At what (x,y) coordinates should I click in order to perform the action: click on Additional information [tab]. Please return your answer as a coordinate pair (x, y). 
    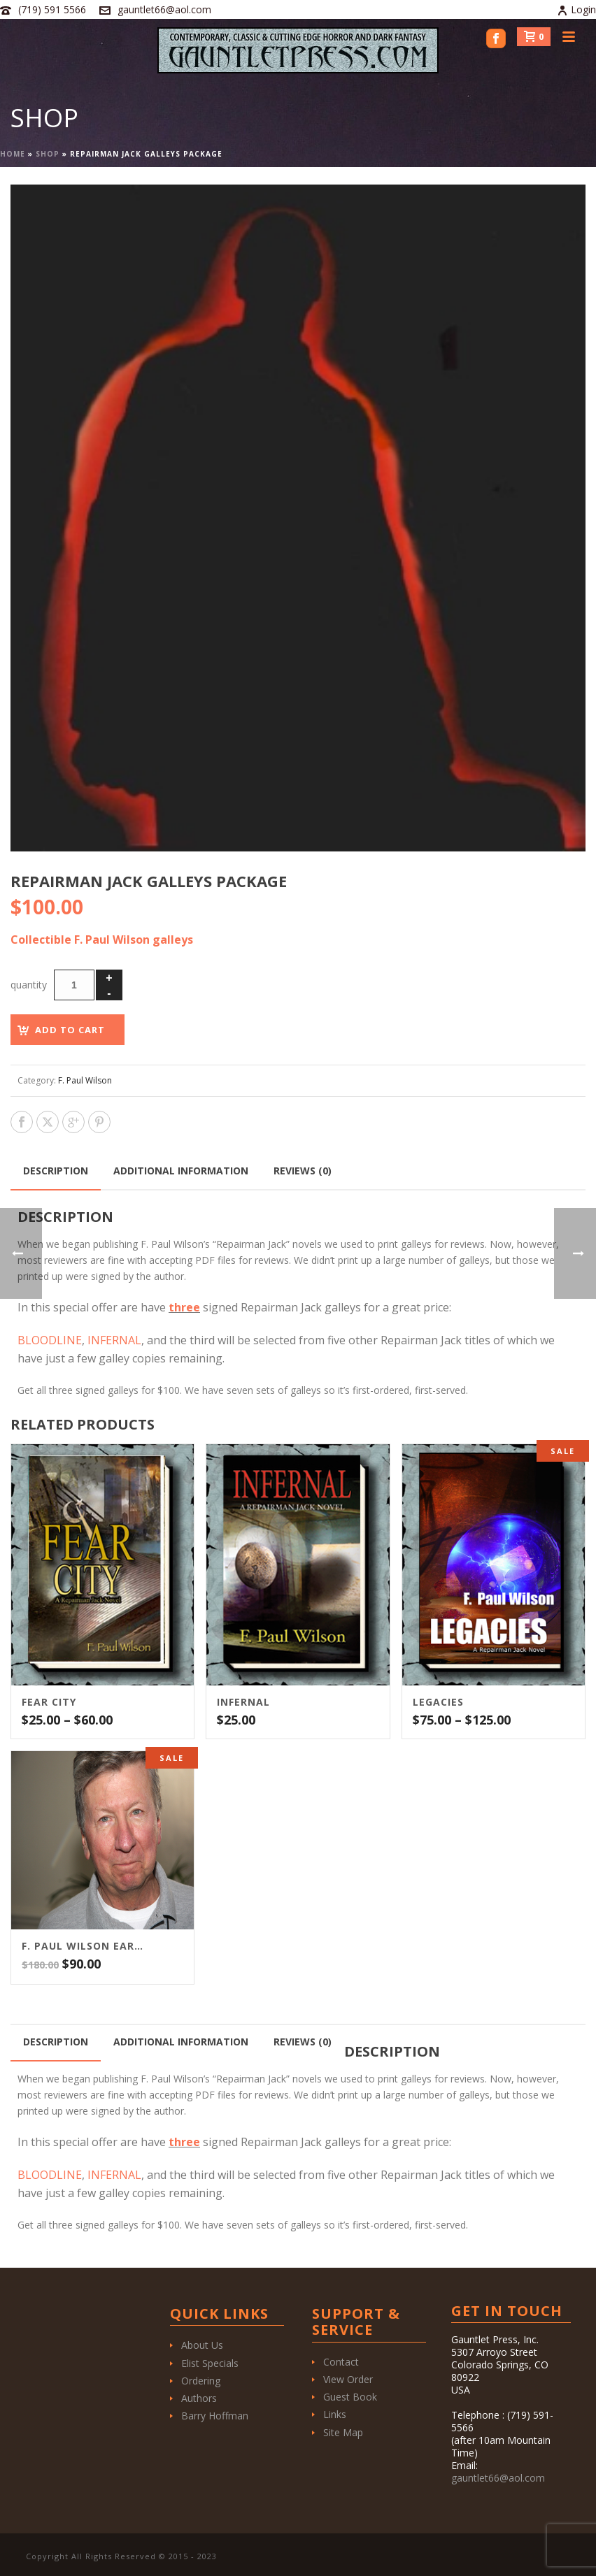
    Looking at the image, I should click on (180, 1170).